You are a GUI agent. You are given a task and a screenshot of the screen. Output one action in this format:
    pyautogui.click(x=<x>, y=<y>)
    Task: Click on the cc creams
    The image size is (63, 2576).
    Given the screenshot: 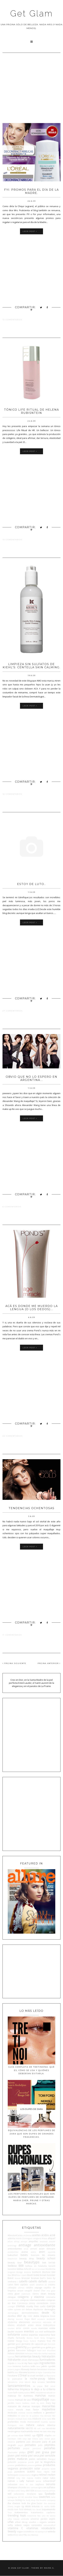 What is the action you would take?
    pyautogui.click(x=50, y=2284)
    